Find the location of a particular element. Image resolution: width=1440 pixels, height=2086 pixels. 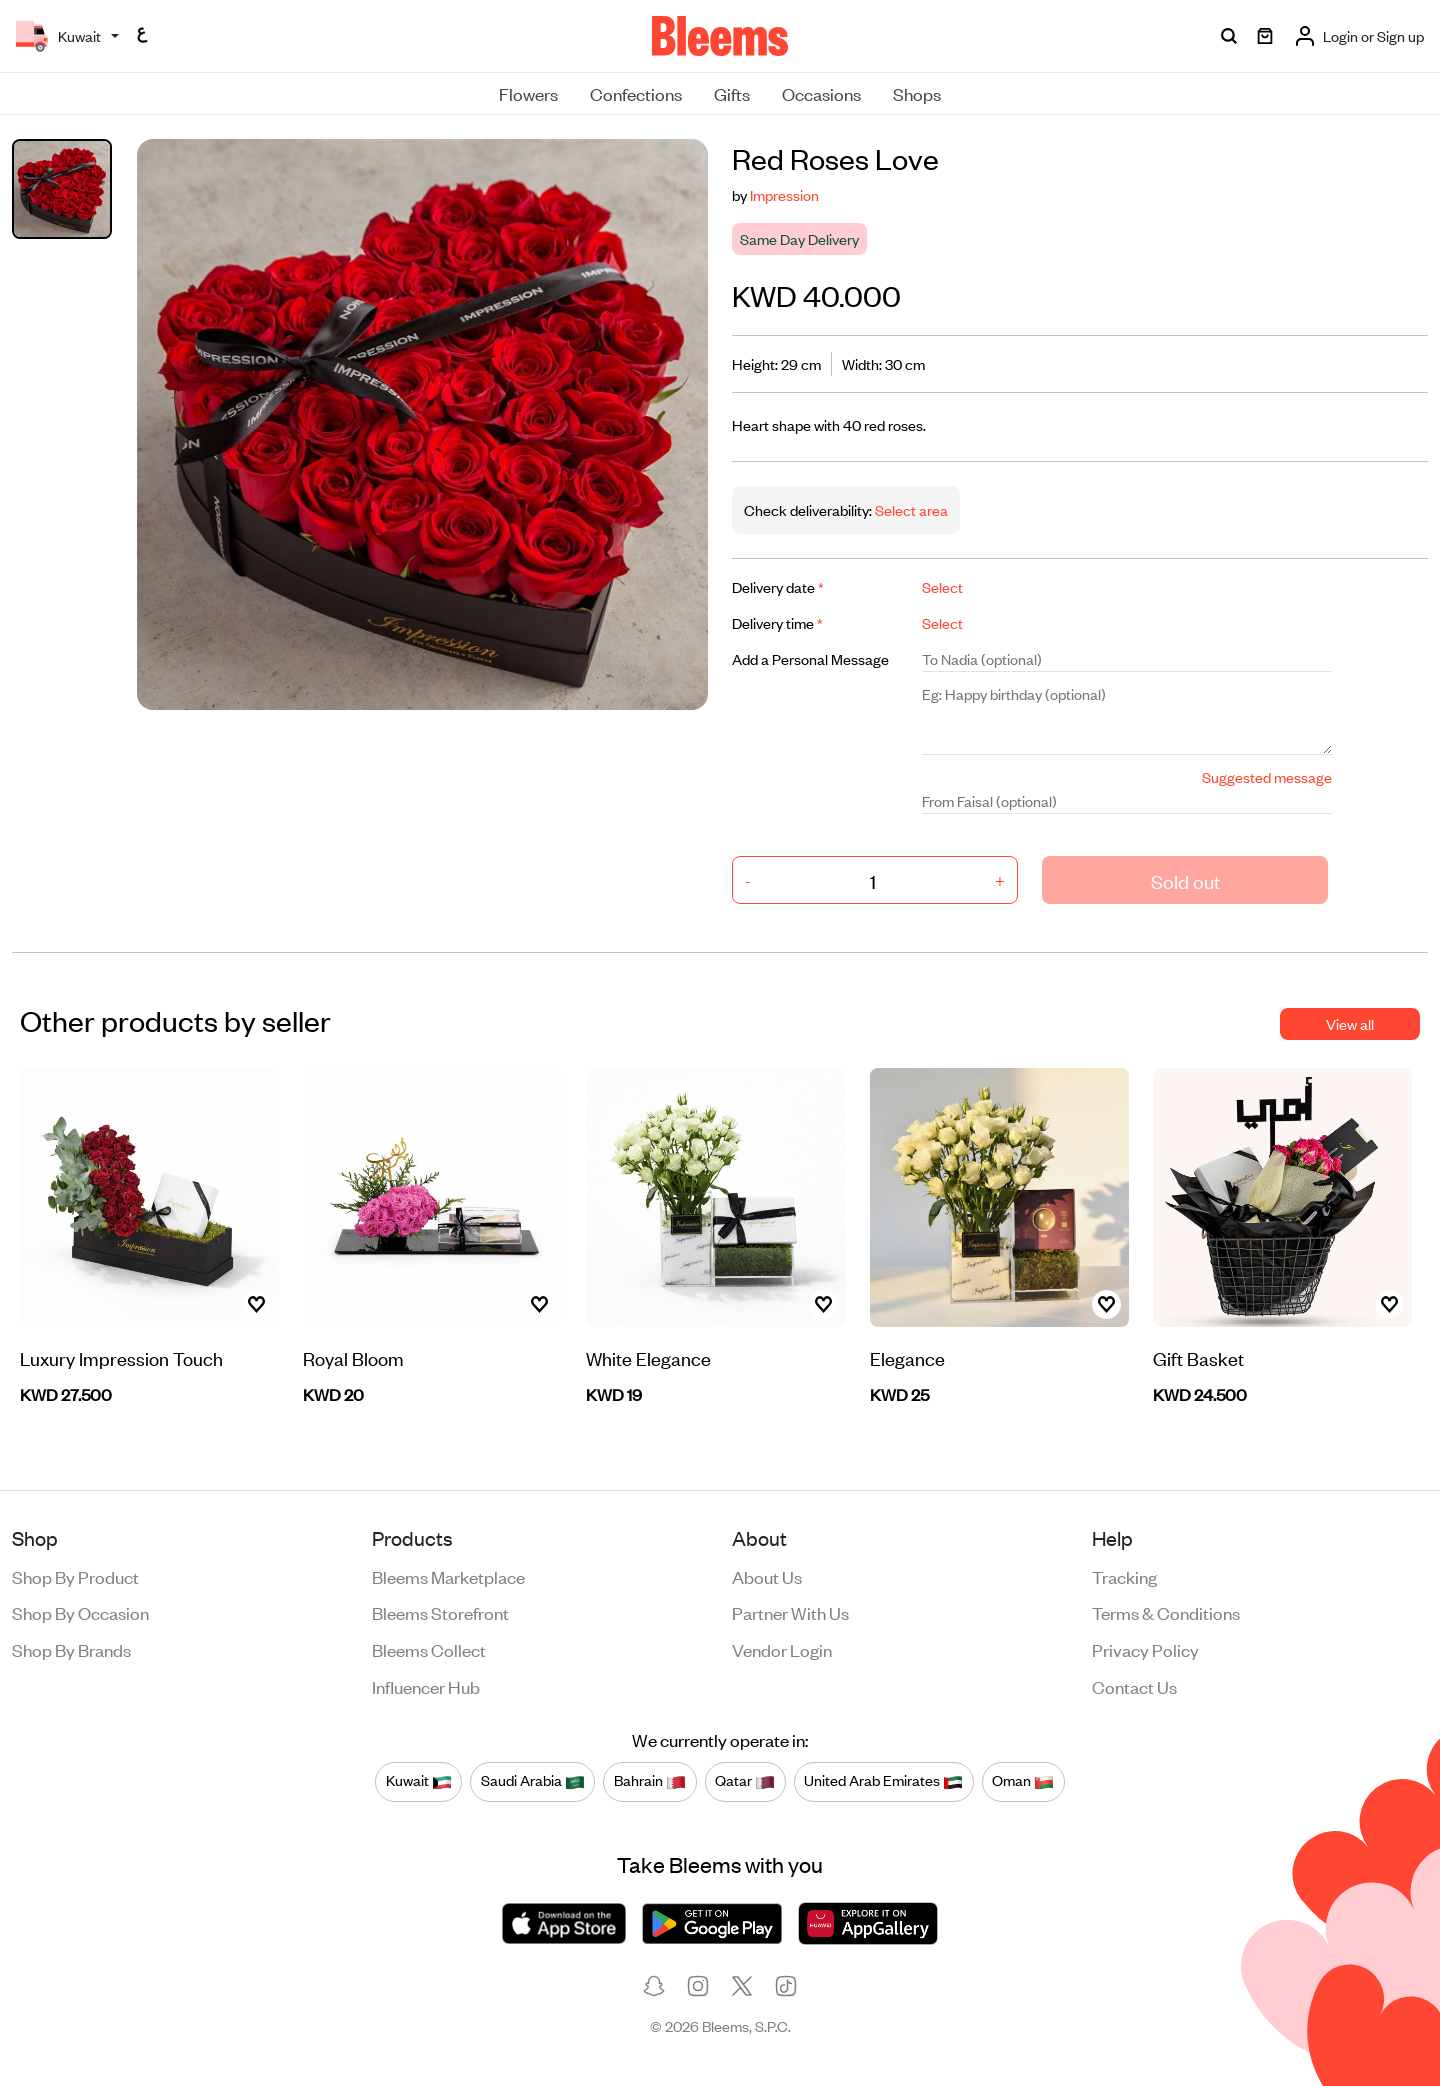

Partner with us is located at coordinates (790, 1612).